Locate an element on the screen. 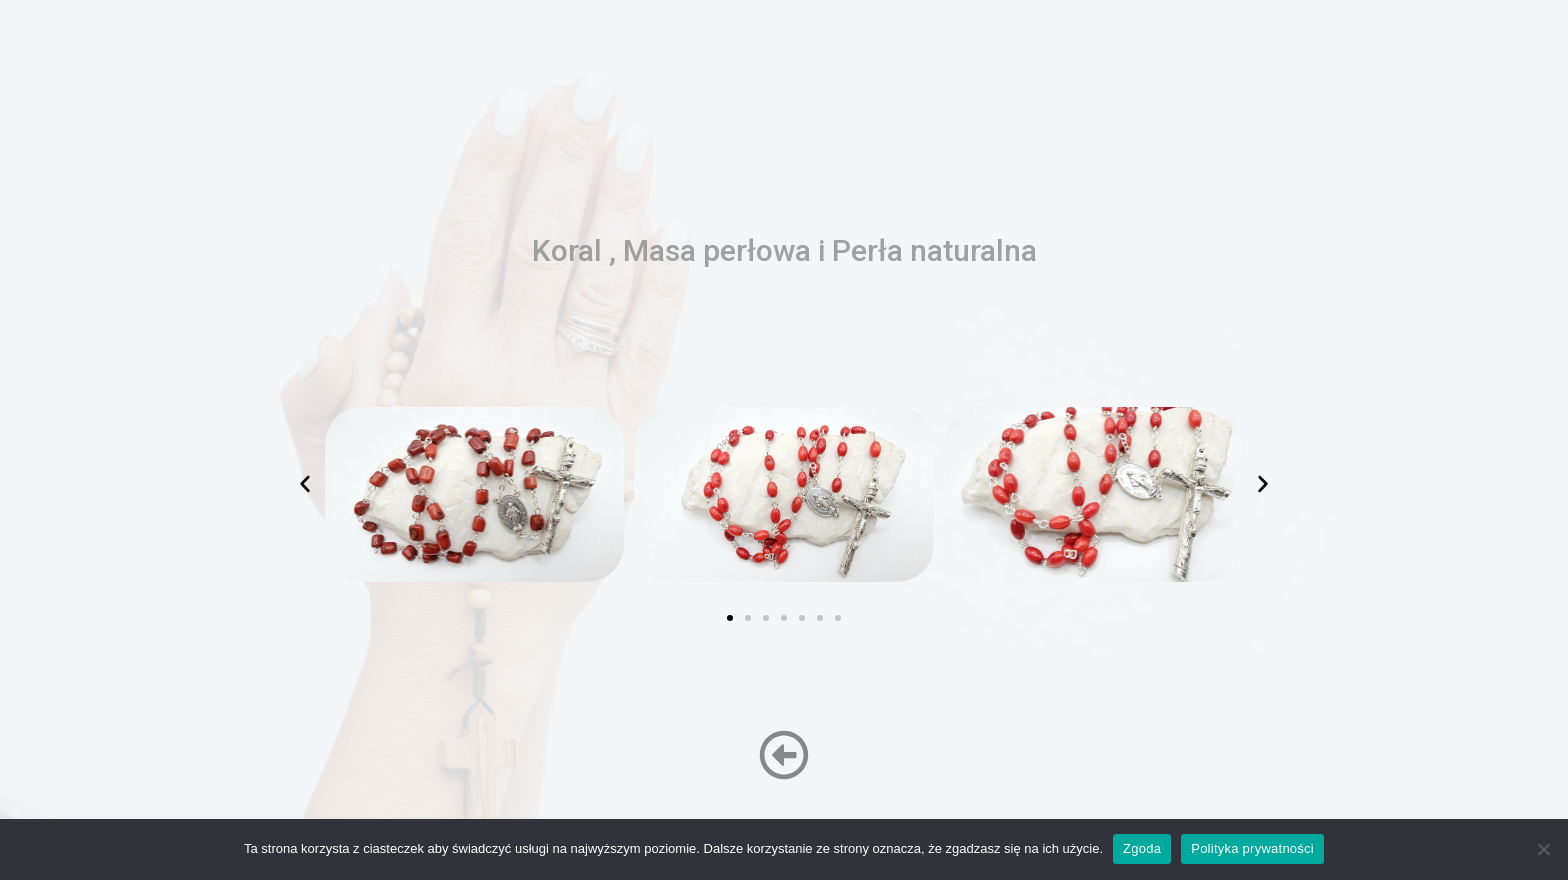  [button] is located at coordinates (305, 484).